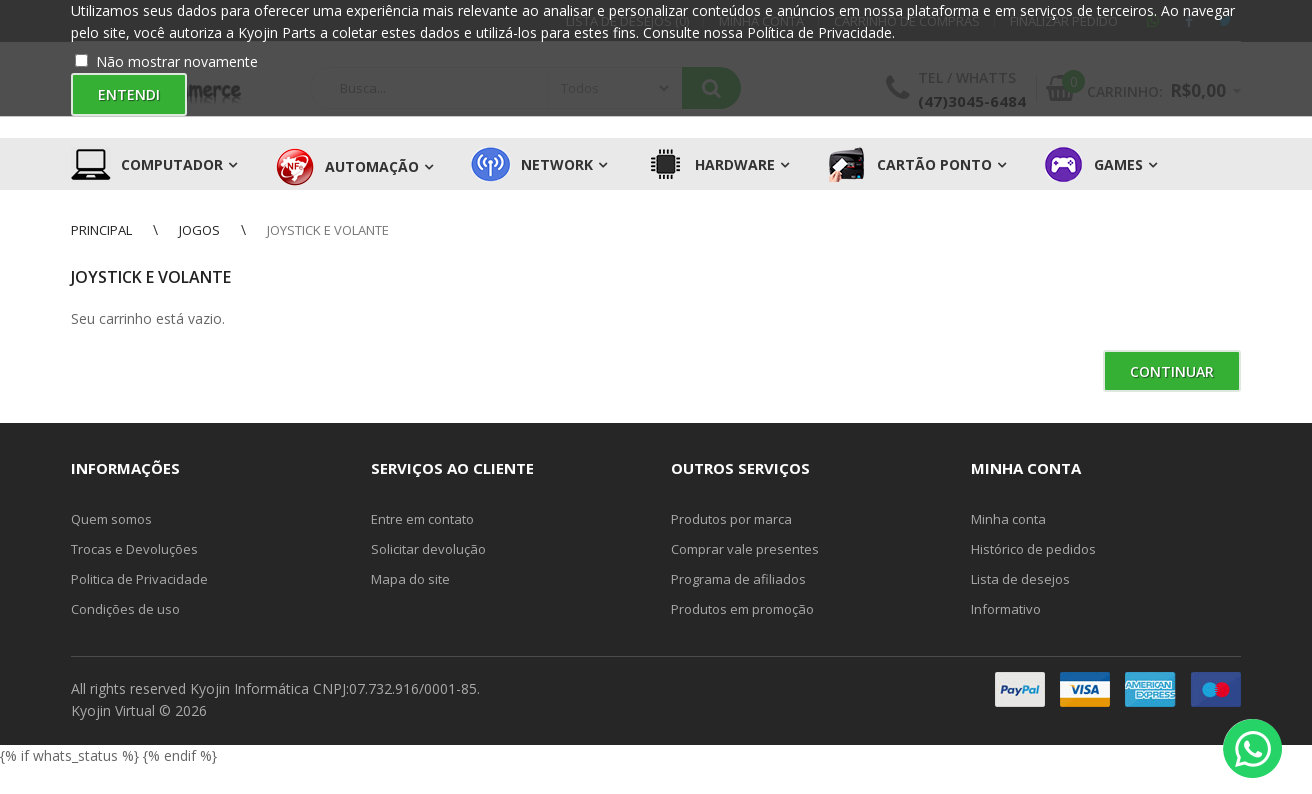 The width and height of the screenshot is (1312, 794). Describe the element at coordinates (422, 519) in the screenshot. I see `Entre em contato` at that location.